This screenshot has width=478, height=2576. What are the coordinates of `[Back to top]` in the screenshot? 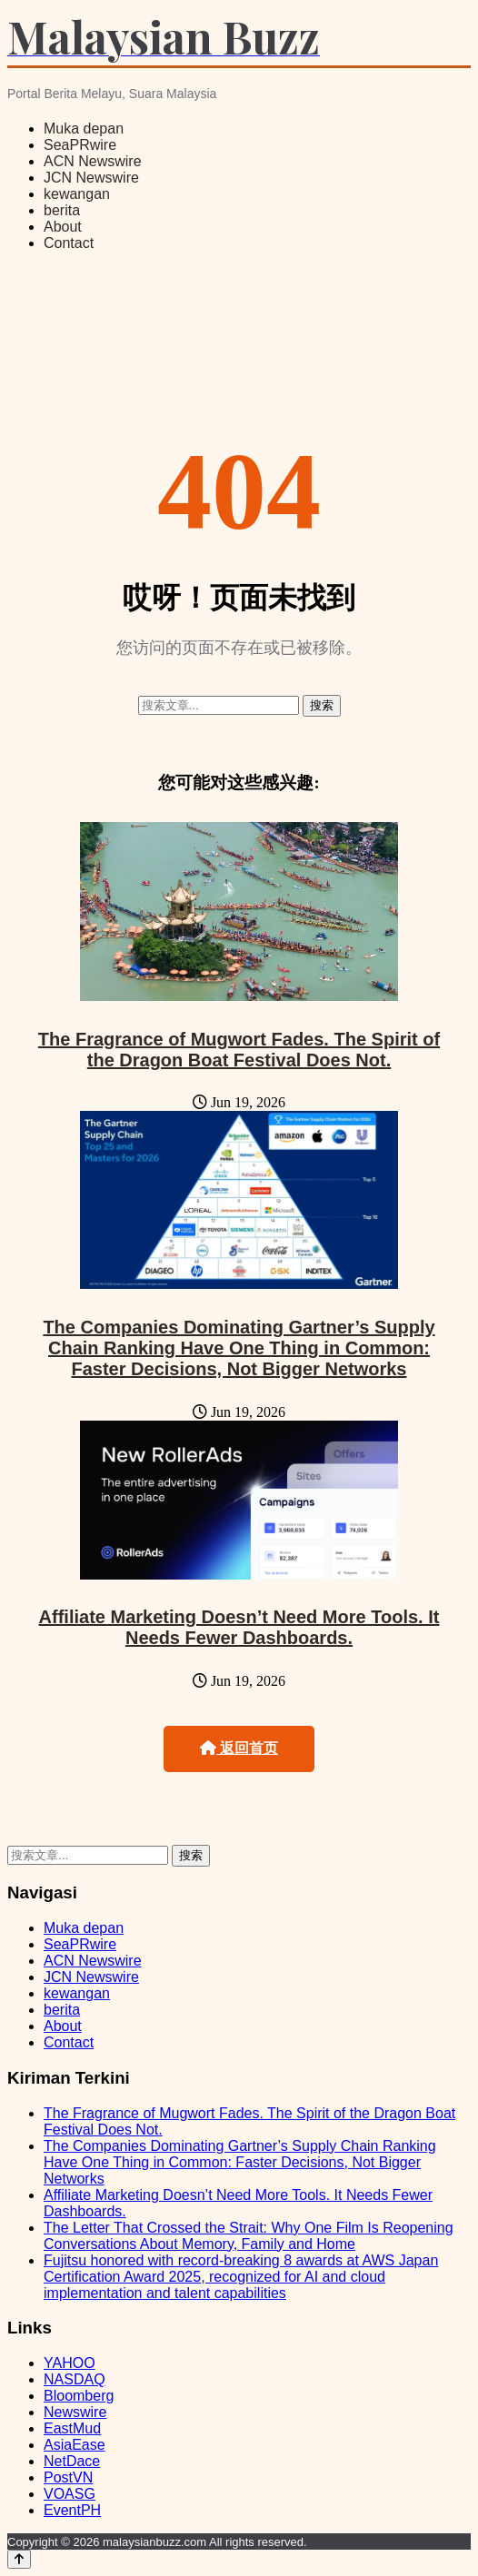 It's located at (19, 2559).